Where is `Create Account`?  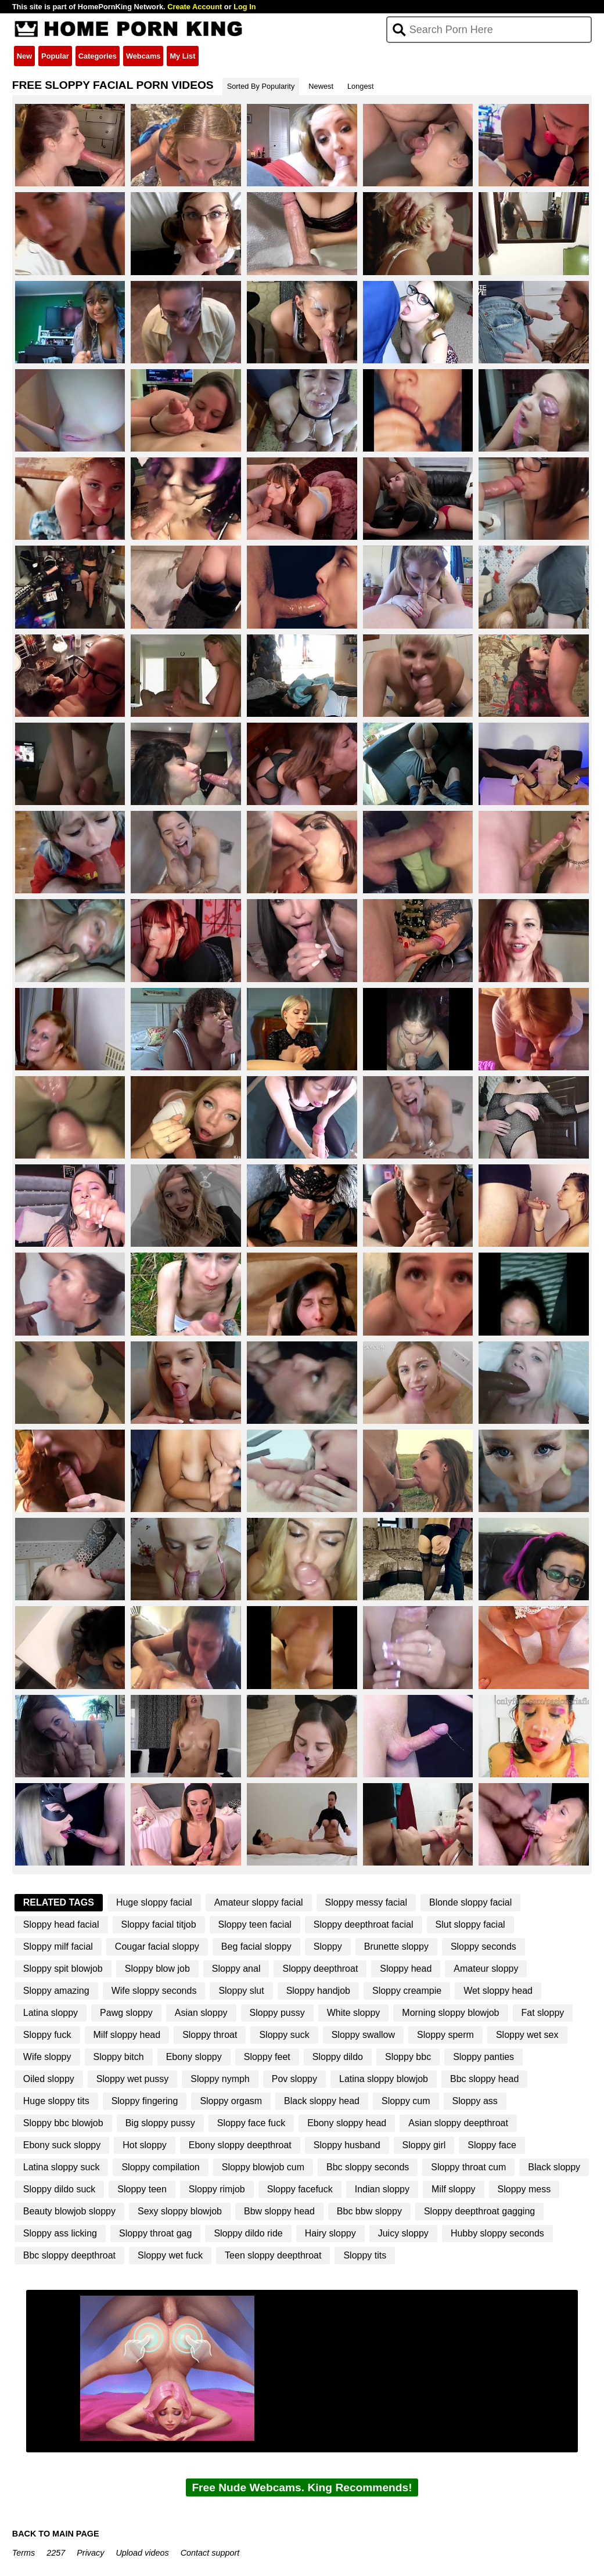 Create Account is located at coordinates (194, 6).